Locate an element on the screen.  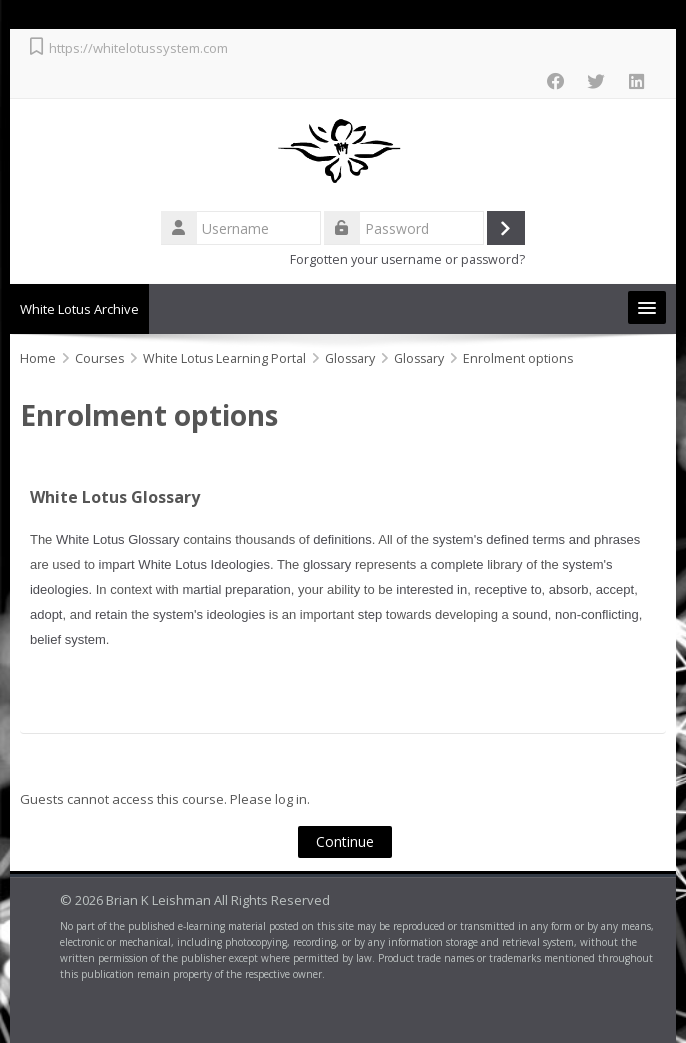
glossary is located at coordinates (327, 564).